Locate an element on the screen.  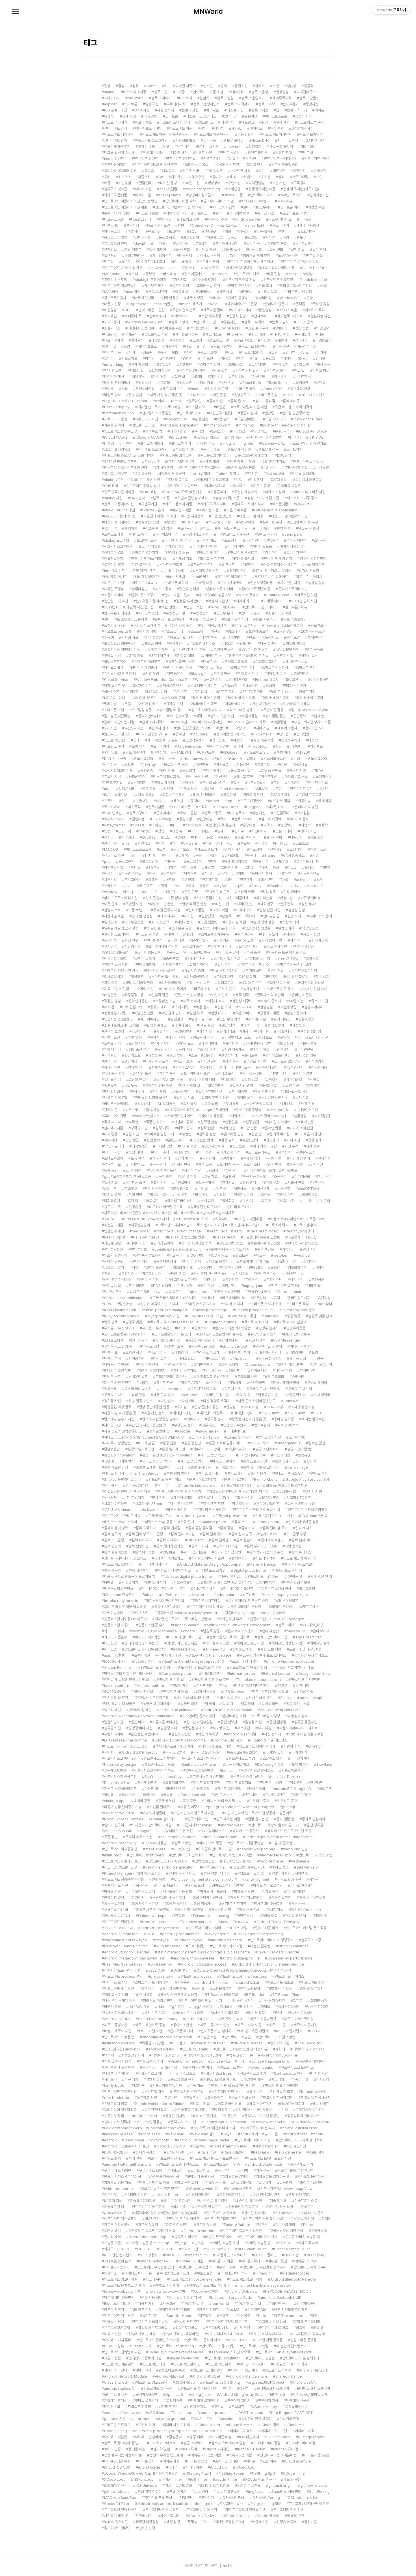
삼국창걸전 디오라마 is located at coordinates (205, 1207).